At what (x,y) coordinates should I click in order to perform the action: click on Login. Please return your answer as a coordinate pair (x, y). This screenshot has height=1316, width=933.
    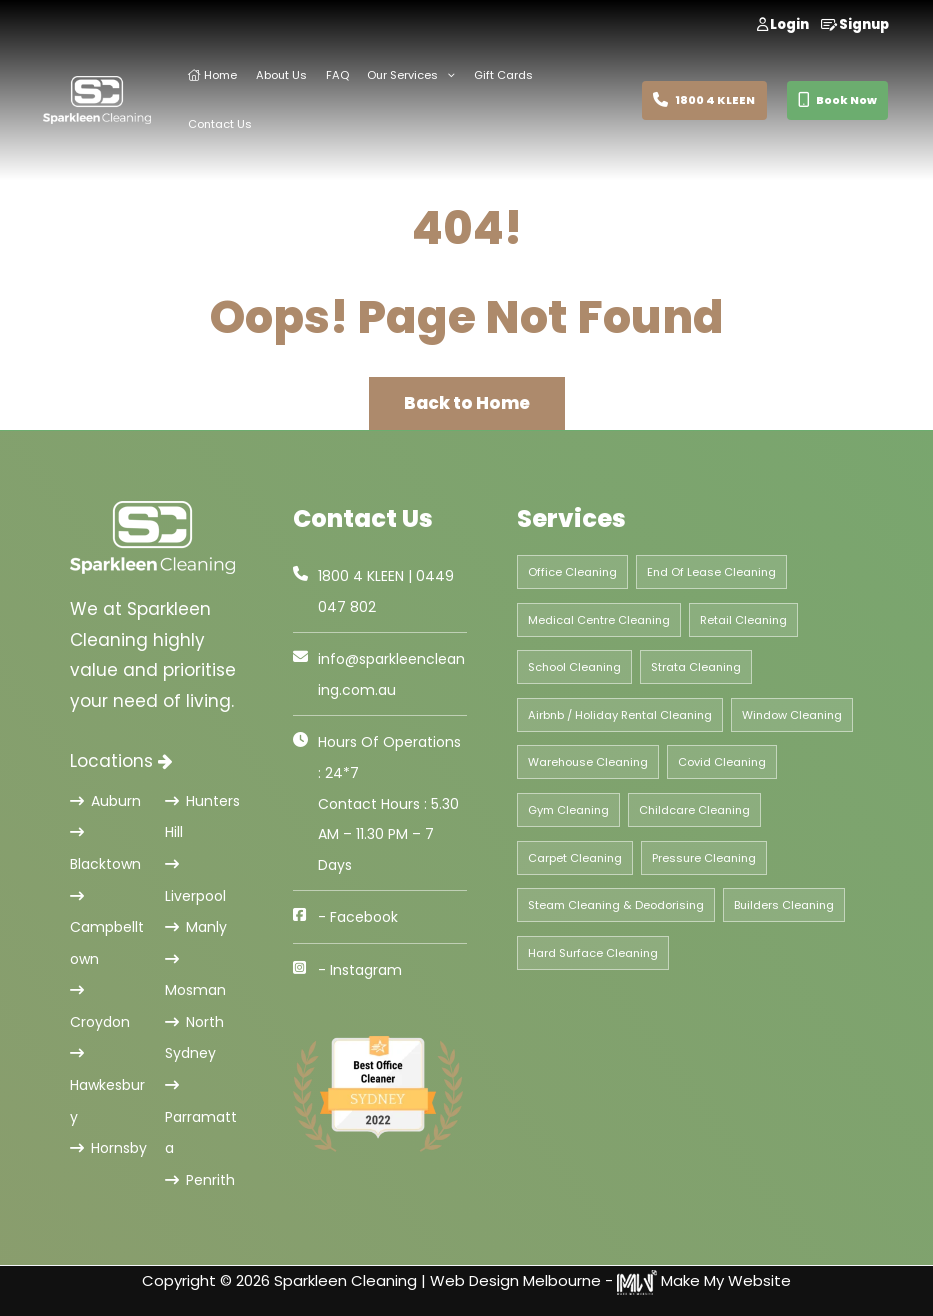
    Looking at the image, I should click on (783, 24).